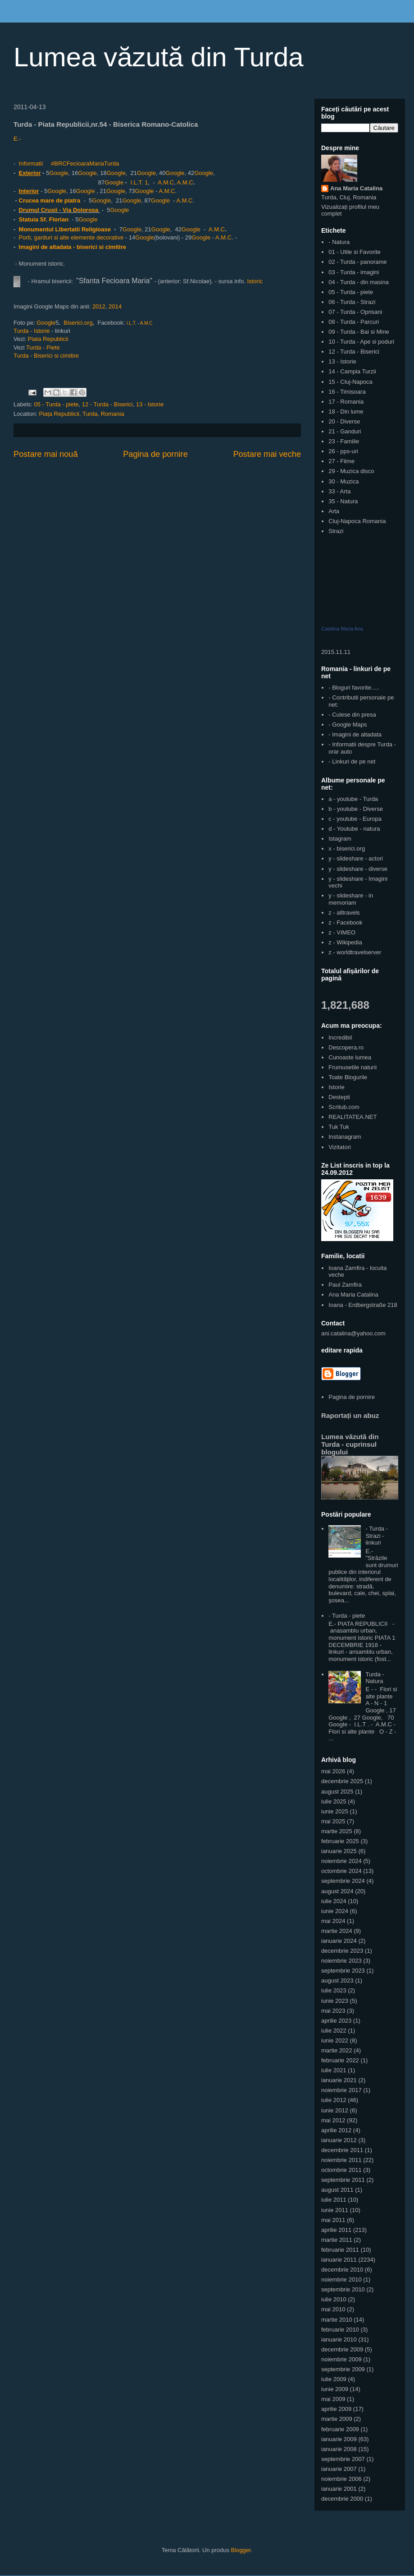  I want to click on z - worldtravelserver, so click(354, 952).